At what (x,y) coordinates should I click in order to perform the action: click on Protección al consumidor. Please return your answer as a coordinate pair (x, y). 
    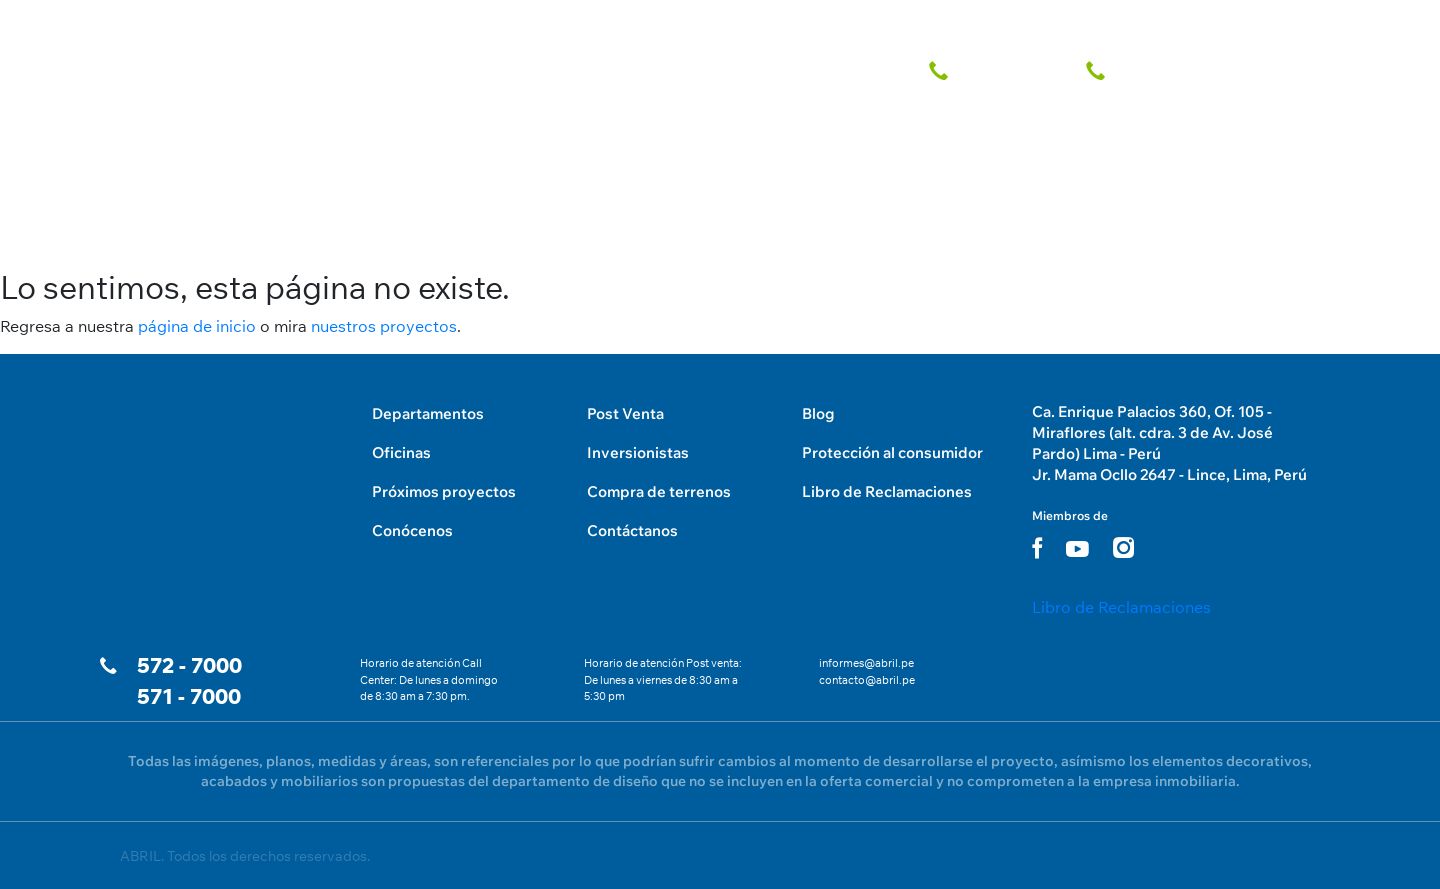
    Looking at the image, I should click on (892, 452).